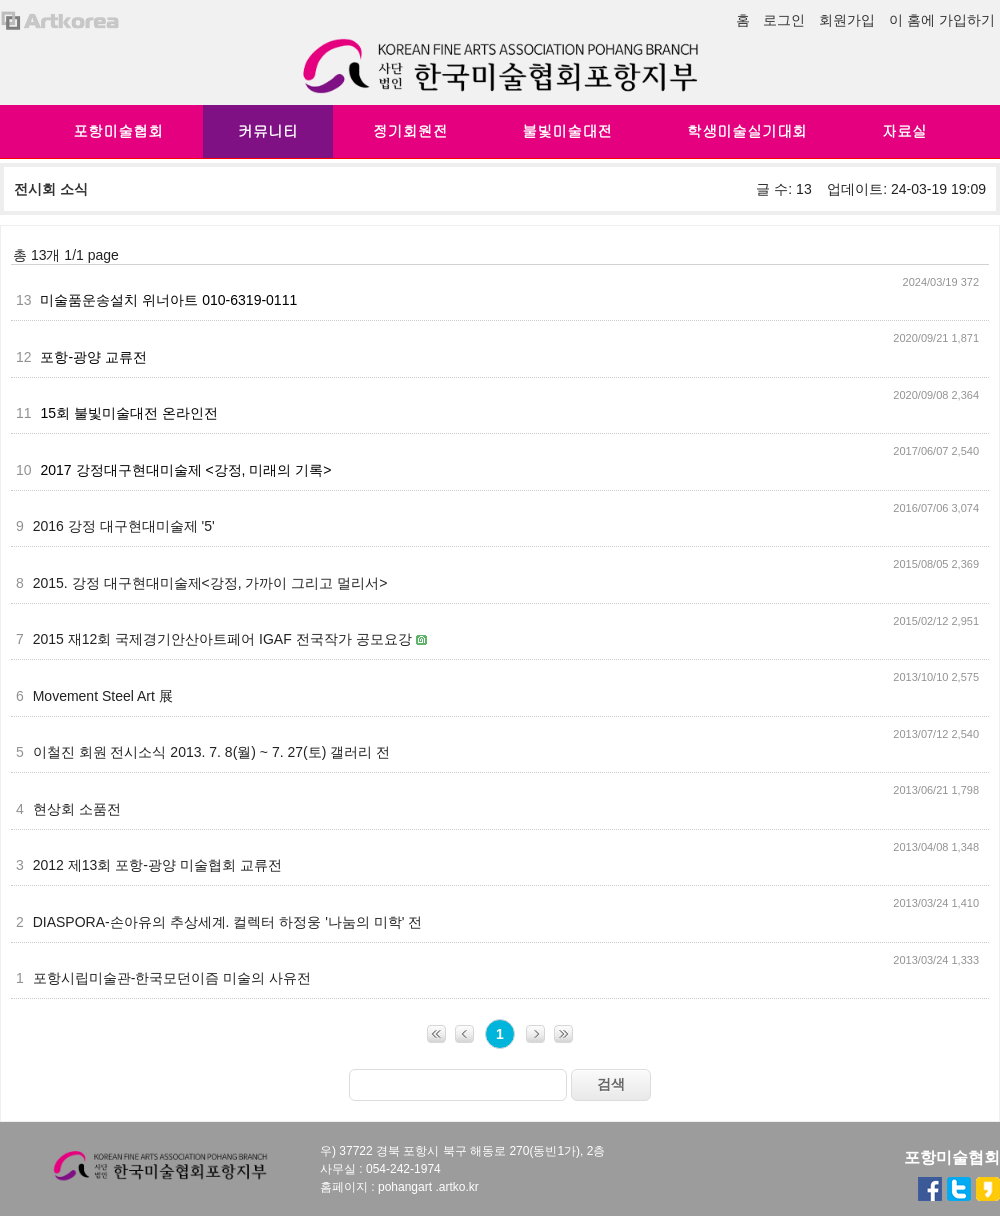  What do you see at coordinates (168, 300) in the screenshot?
I see `미술품운송설치 위너아트 010-6319-0111` at bounding box center [168, 300].